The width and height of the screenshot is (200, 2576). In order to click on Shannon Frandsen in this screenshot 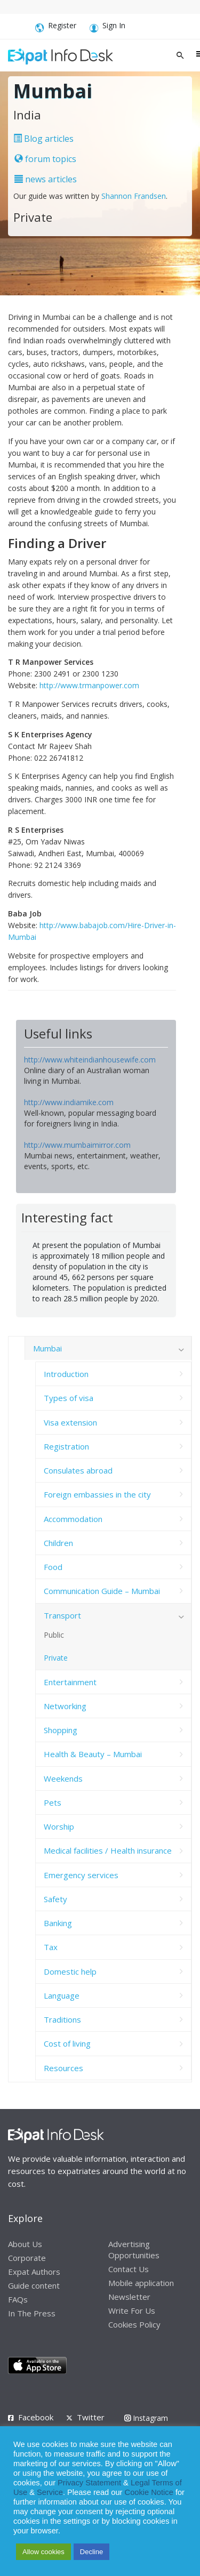, I will do `click(133, 196)`.